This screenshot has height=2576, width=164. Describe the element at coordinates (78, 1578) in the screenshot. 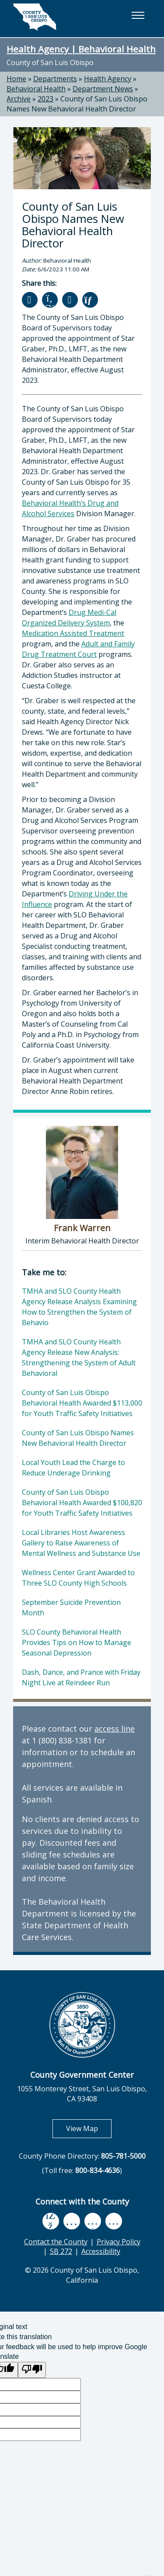

I see `Wellness Center Grant Awarded to Three SLO County High Schools` at that location.